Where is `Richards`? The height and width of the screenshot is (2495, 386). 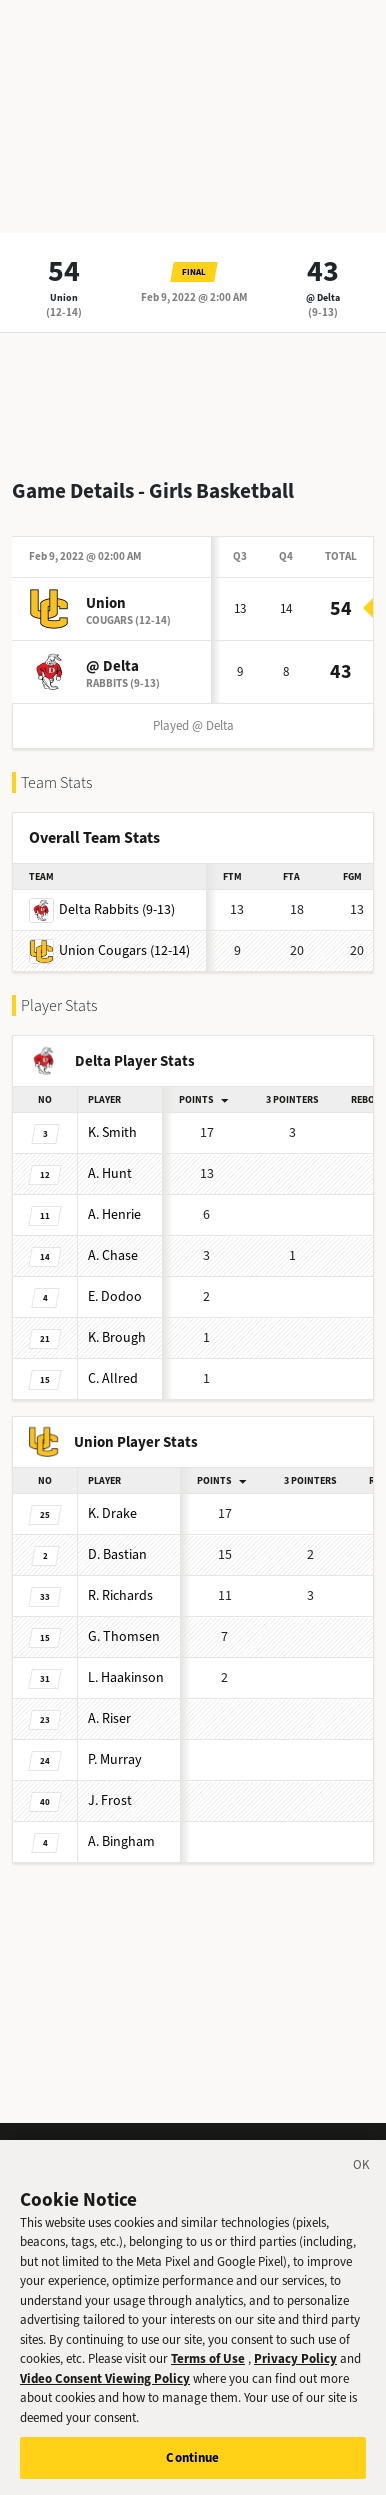
Richards is located at coordinates (120, 1595).